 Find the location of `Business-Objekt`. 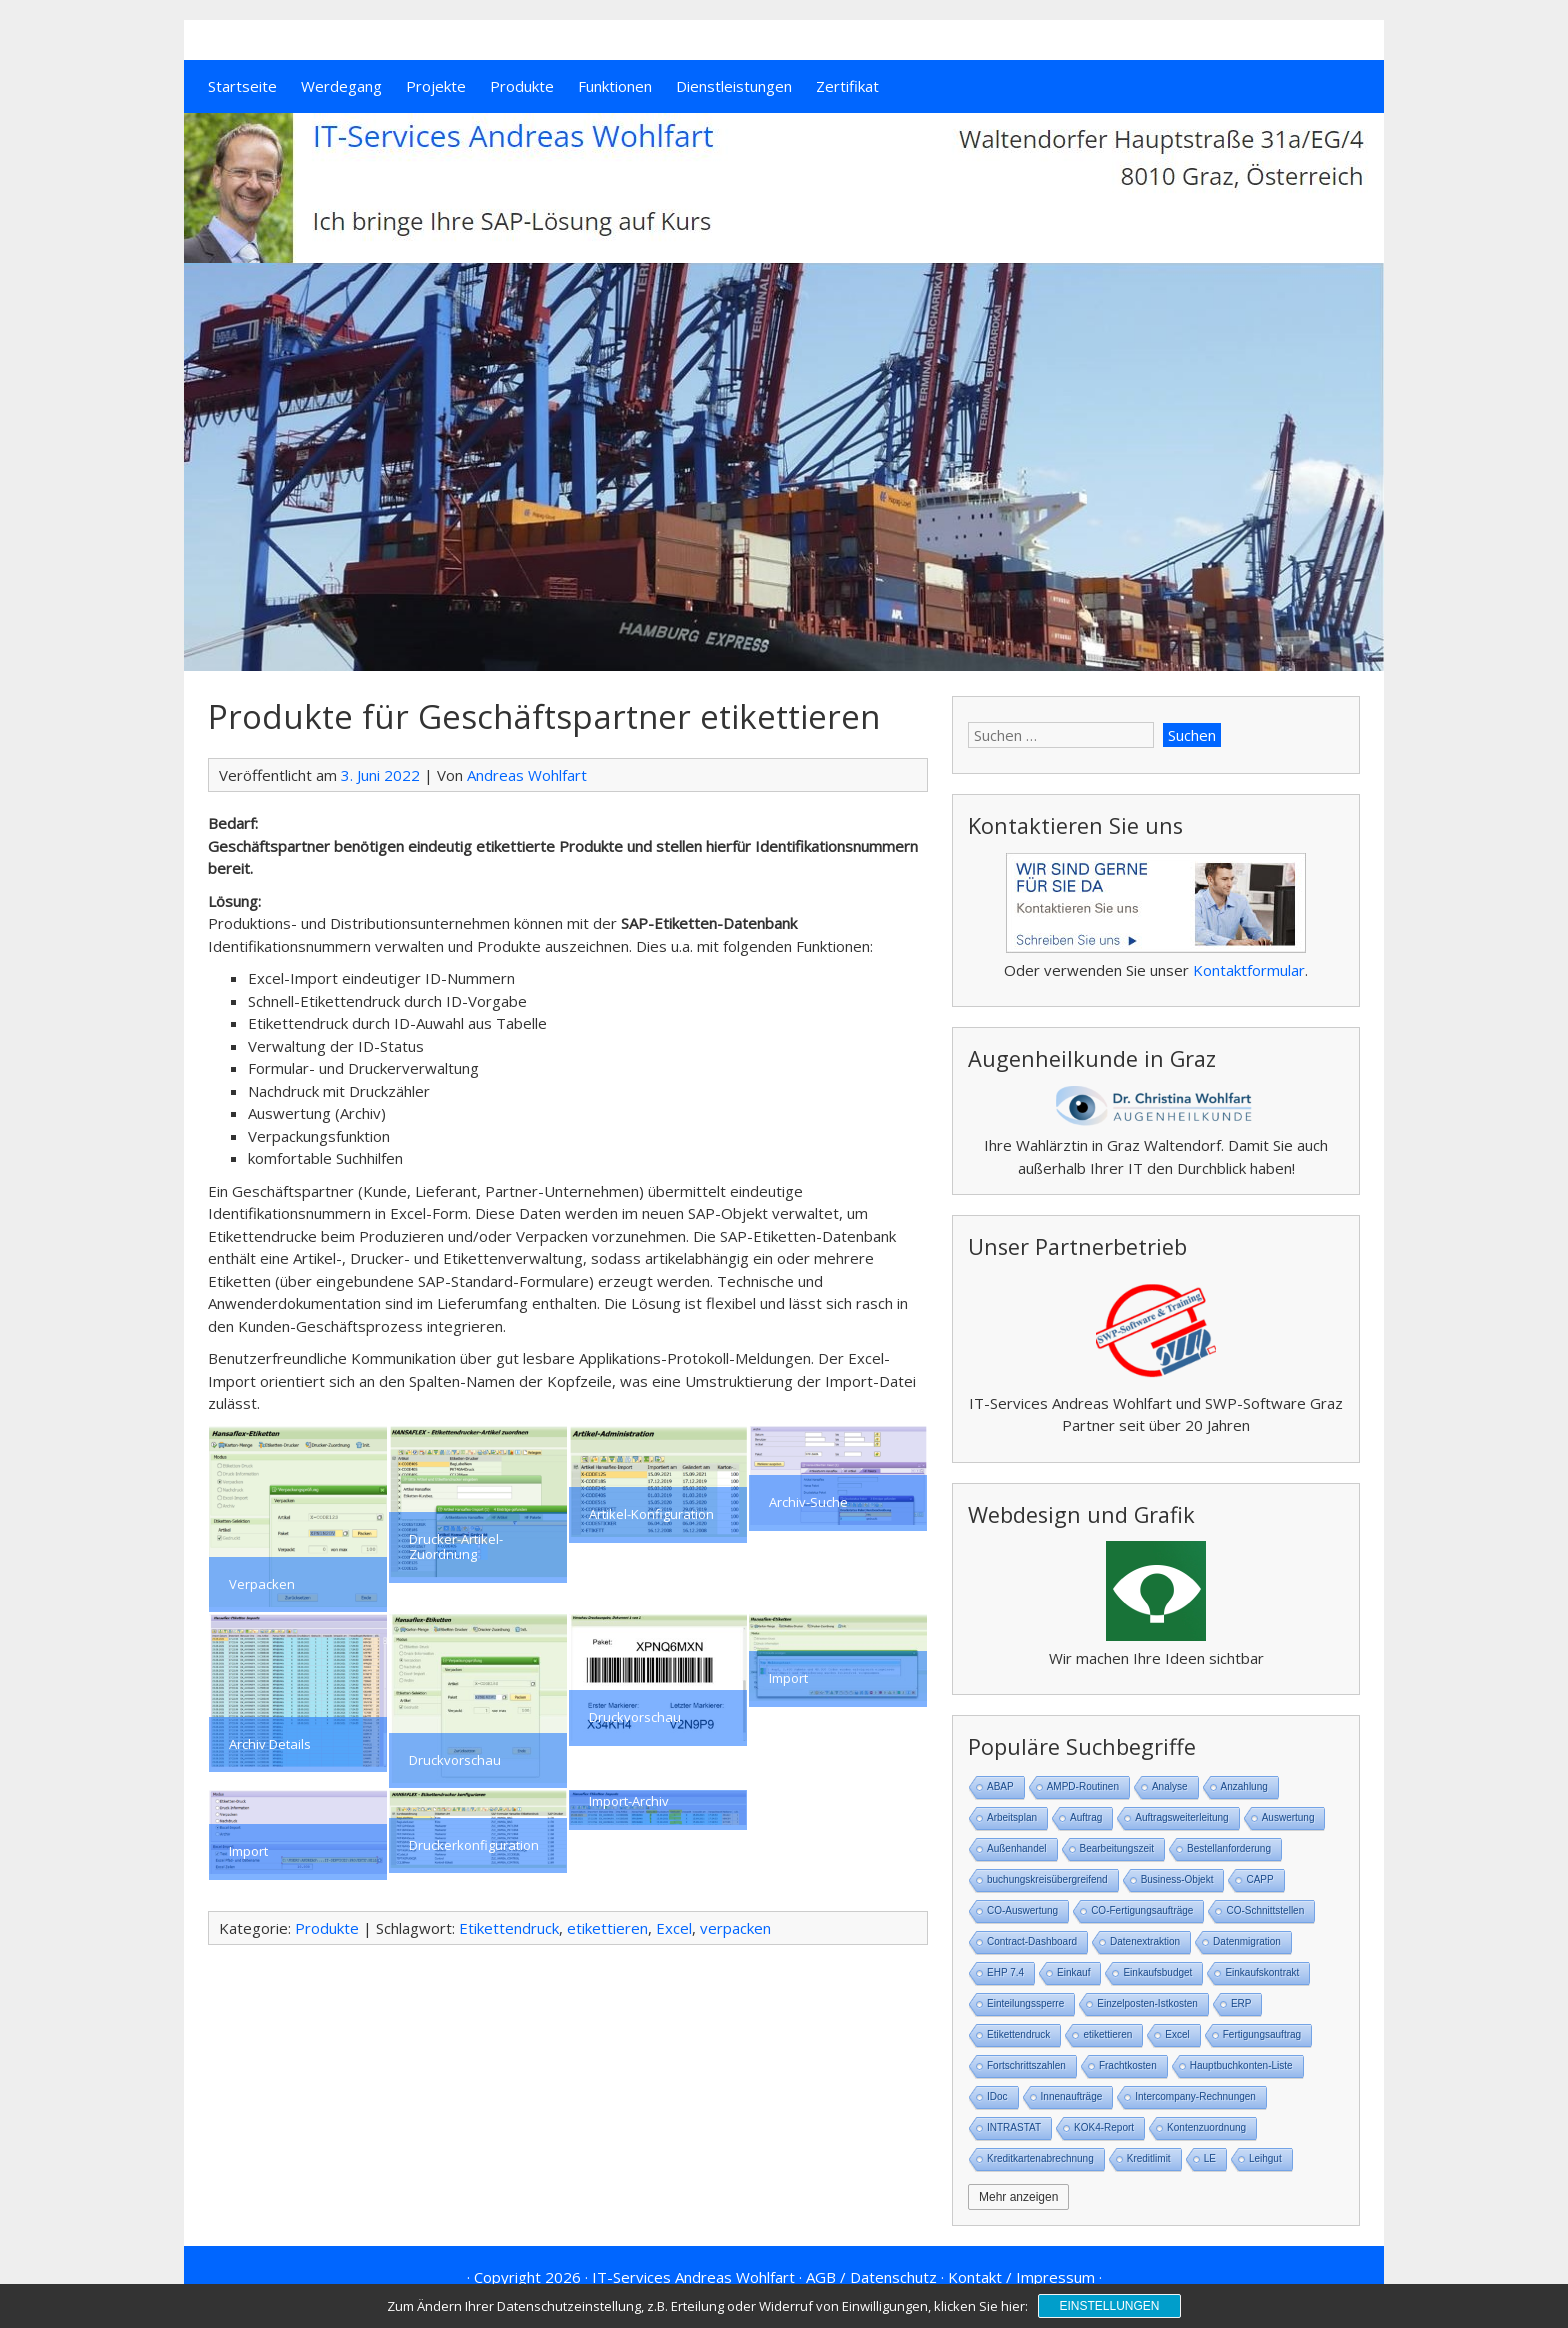

Business-Objekt is located at coordinates (1177, 1879).